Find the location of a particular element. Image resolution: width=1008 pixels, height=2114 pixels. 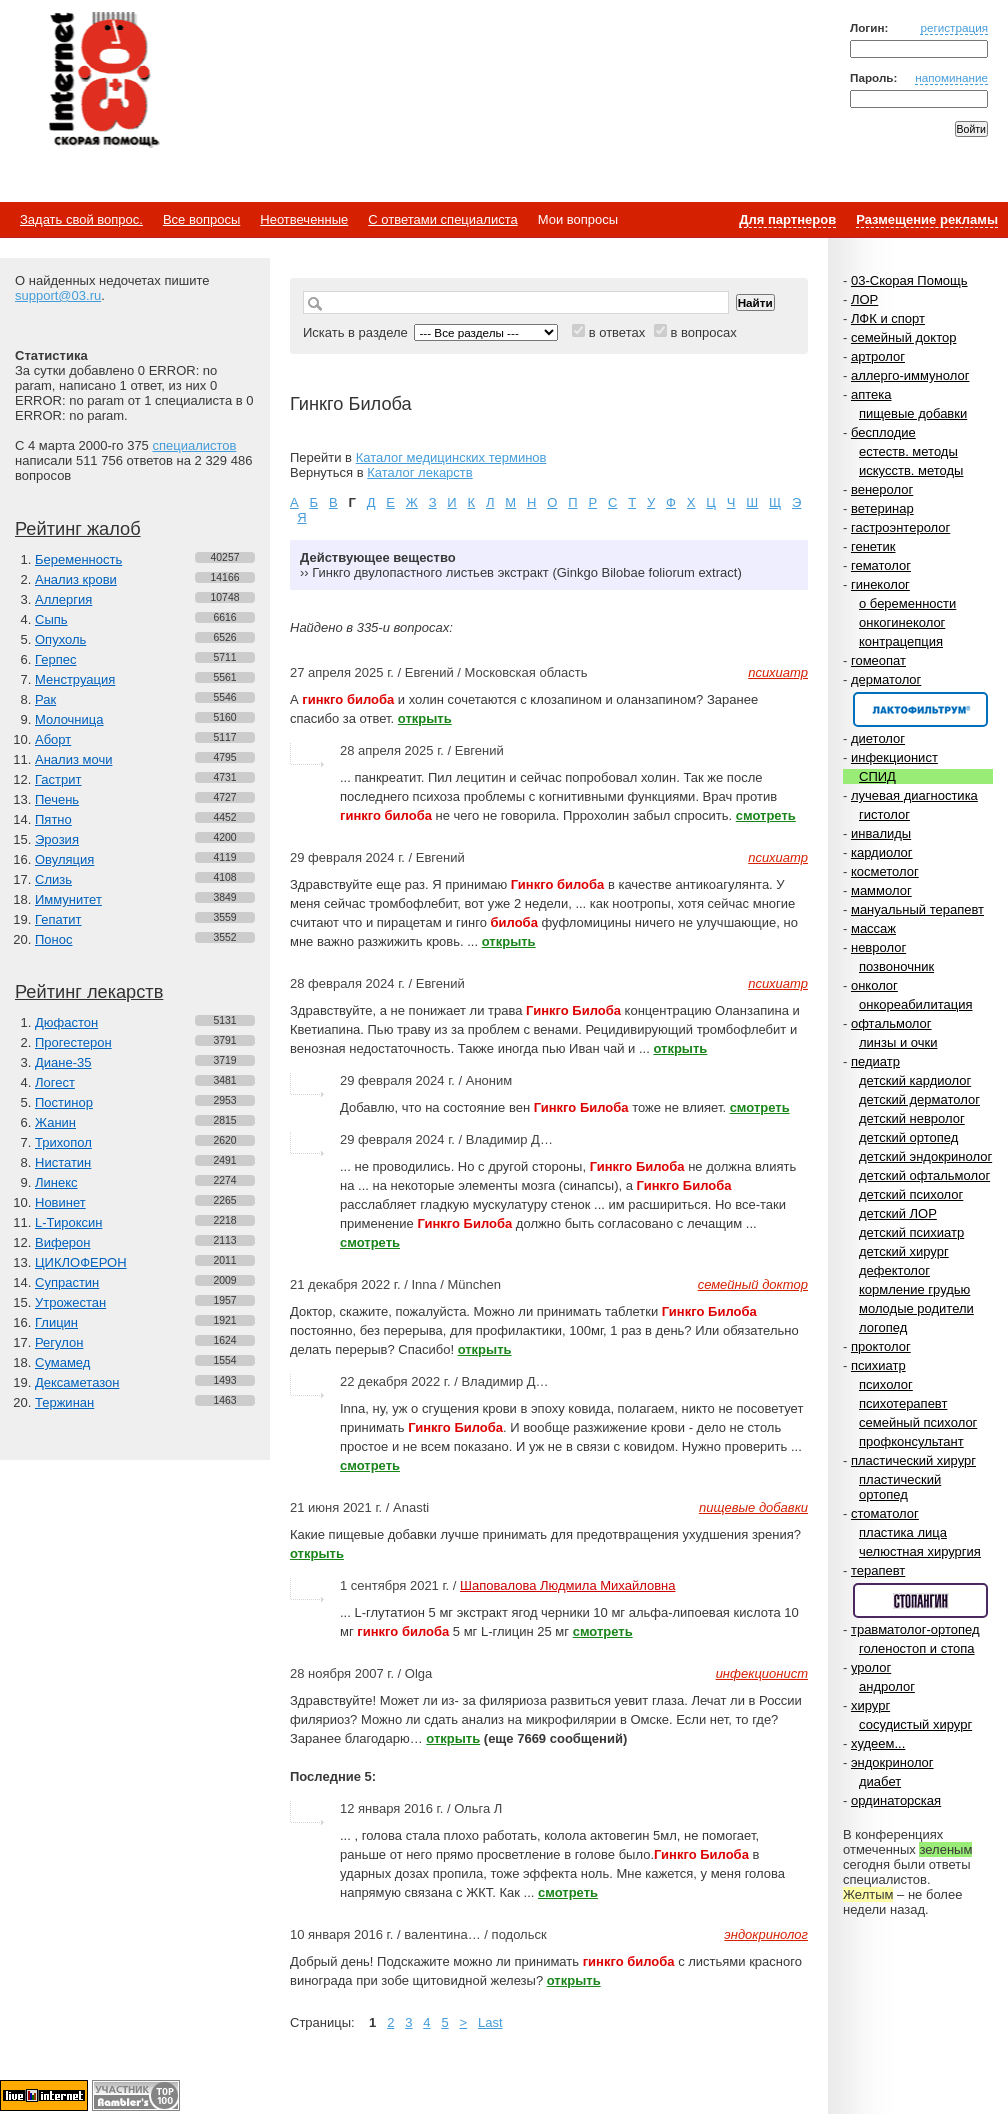

Нистатин is located at coordinates (63, 1162).